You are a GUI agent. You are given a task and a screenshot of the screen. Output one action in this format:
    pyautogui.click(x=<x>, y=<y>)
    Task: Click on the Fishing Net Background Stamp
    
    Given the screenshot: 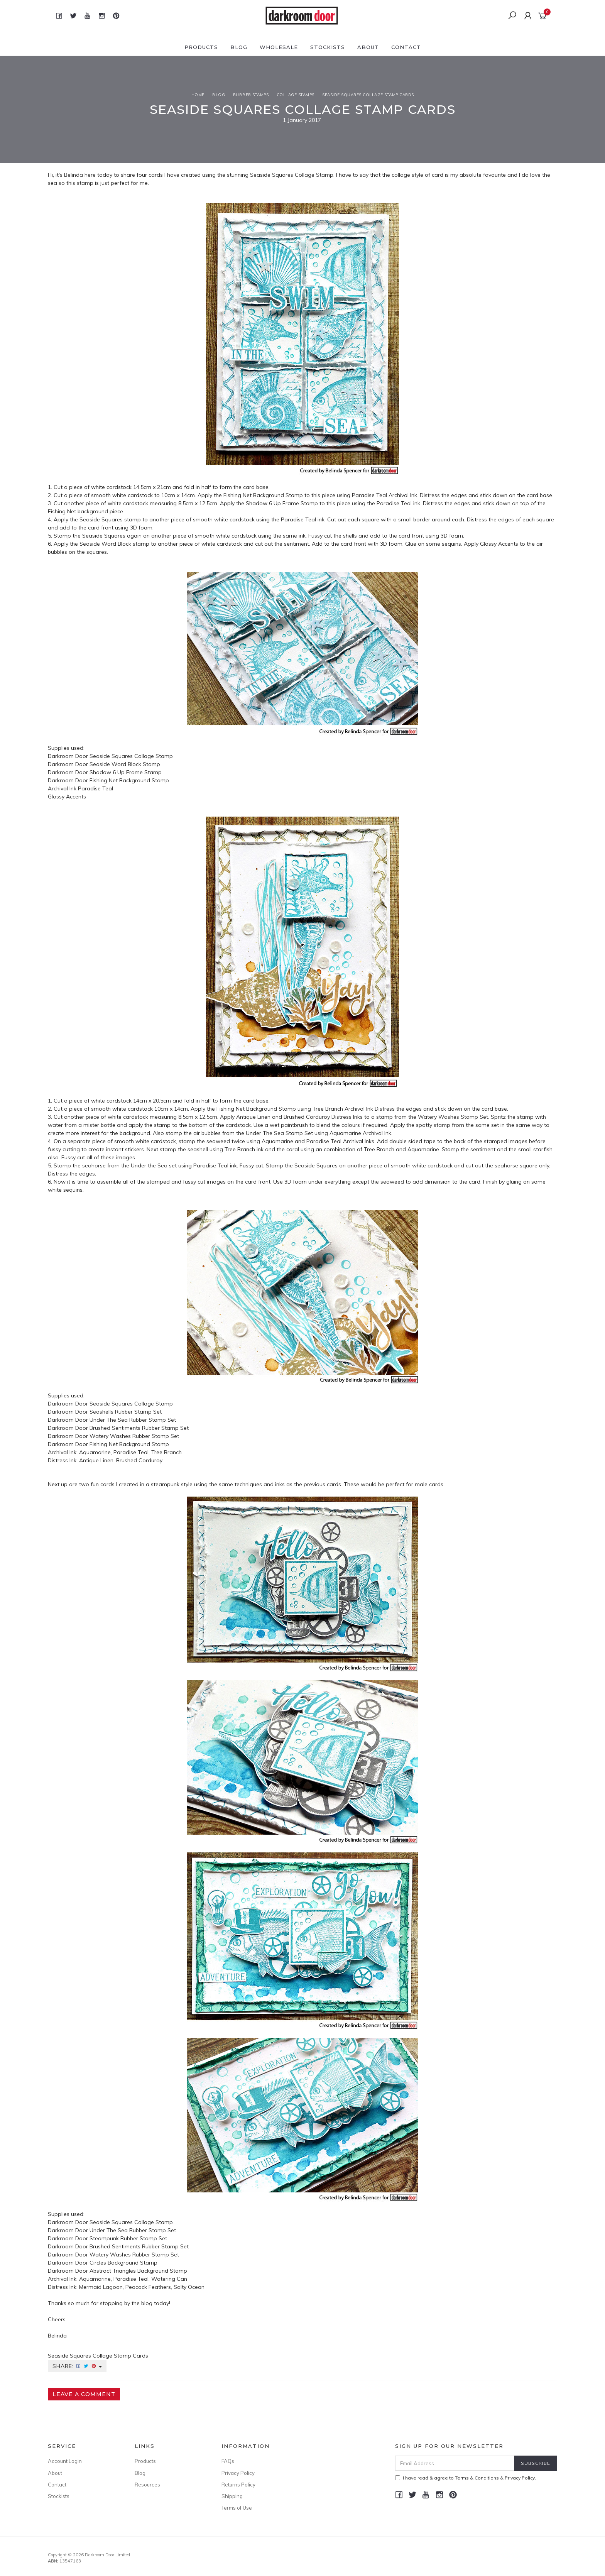 What is the action you would take?
    pyautogui.click(x=129, y=780)
    